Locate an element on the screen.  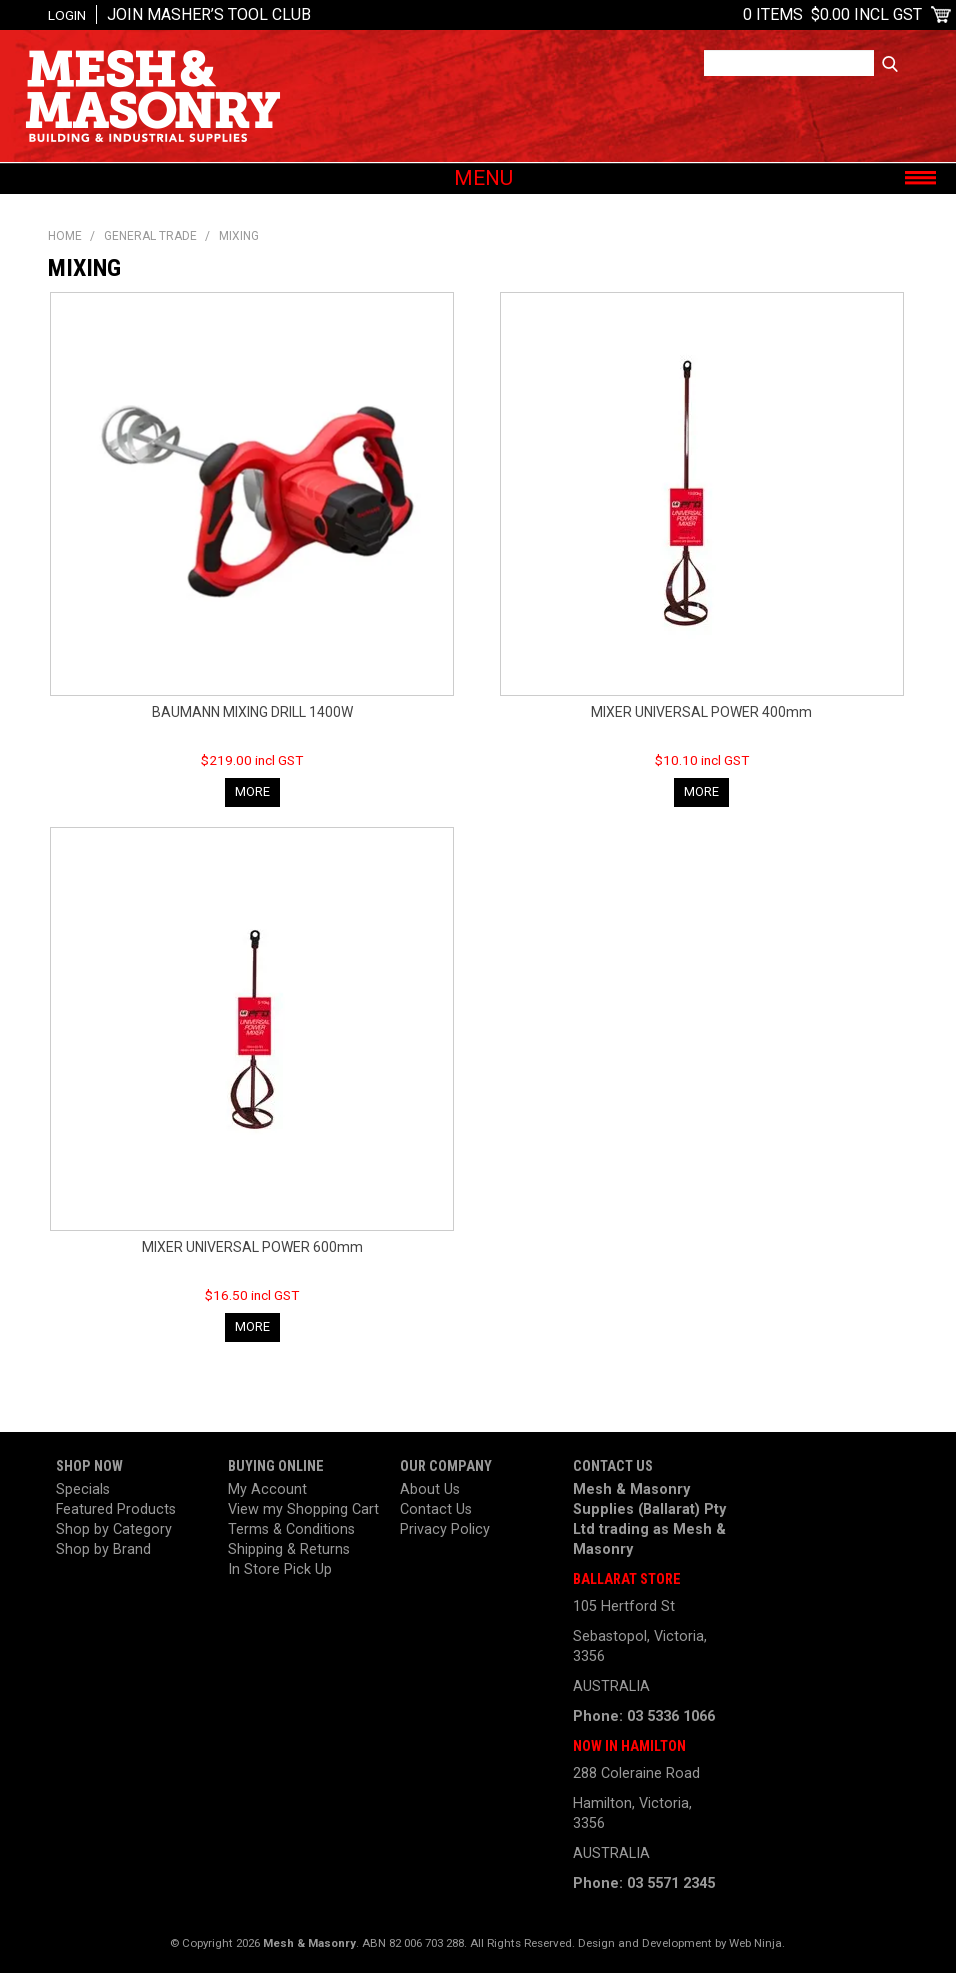
MIXER UNIVERSAL POWER 600mm is located at coordinates (252, 1247).